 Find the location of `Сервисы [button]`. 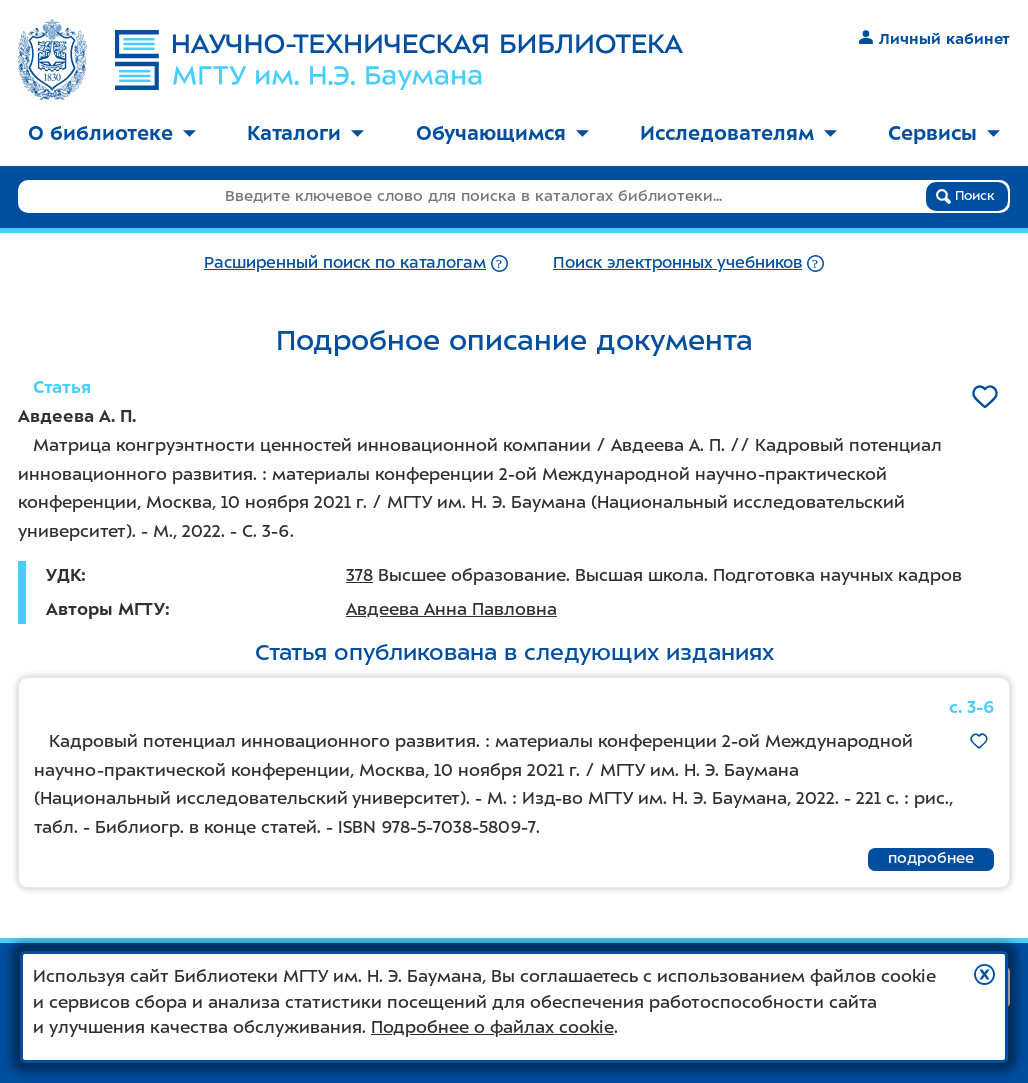

Сервисы [button] is located at coordinates (944, 133).